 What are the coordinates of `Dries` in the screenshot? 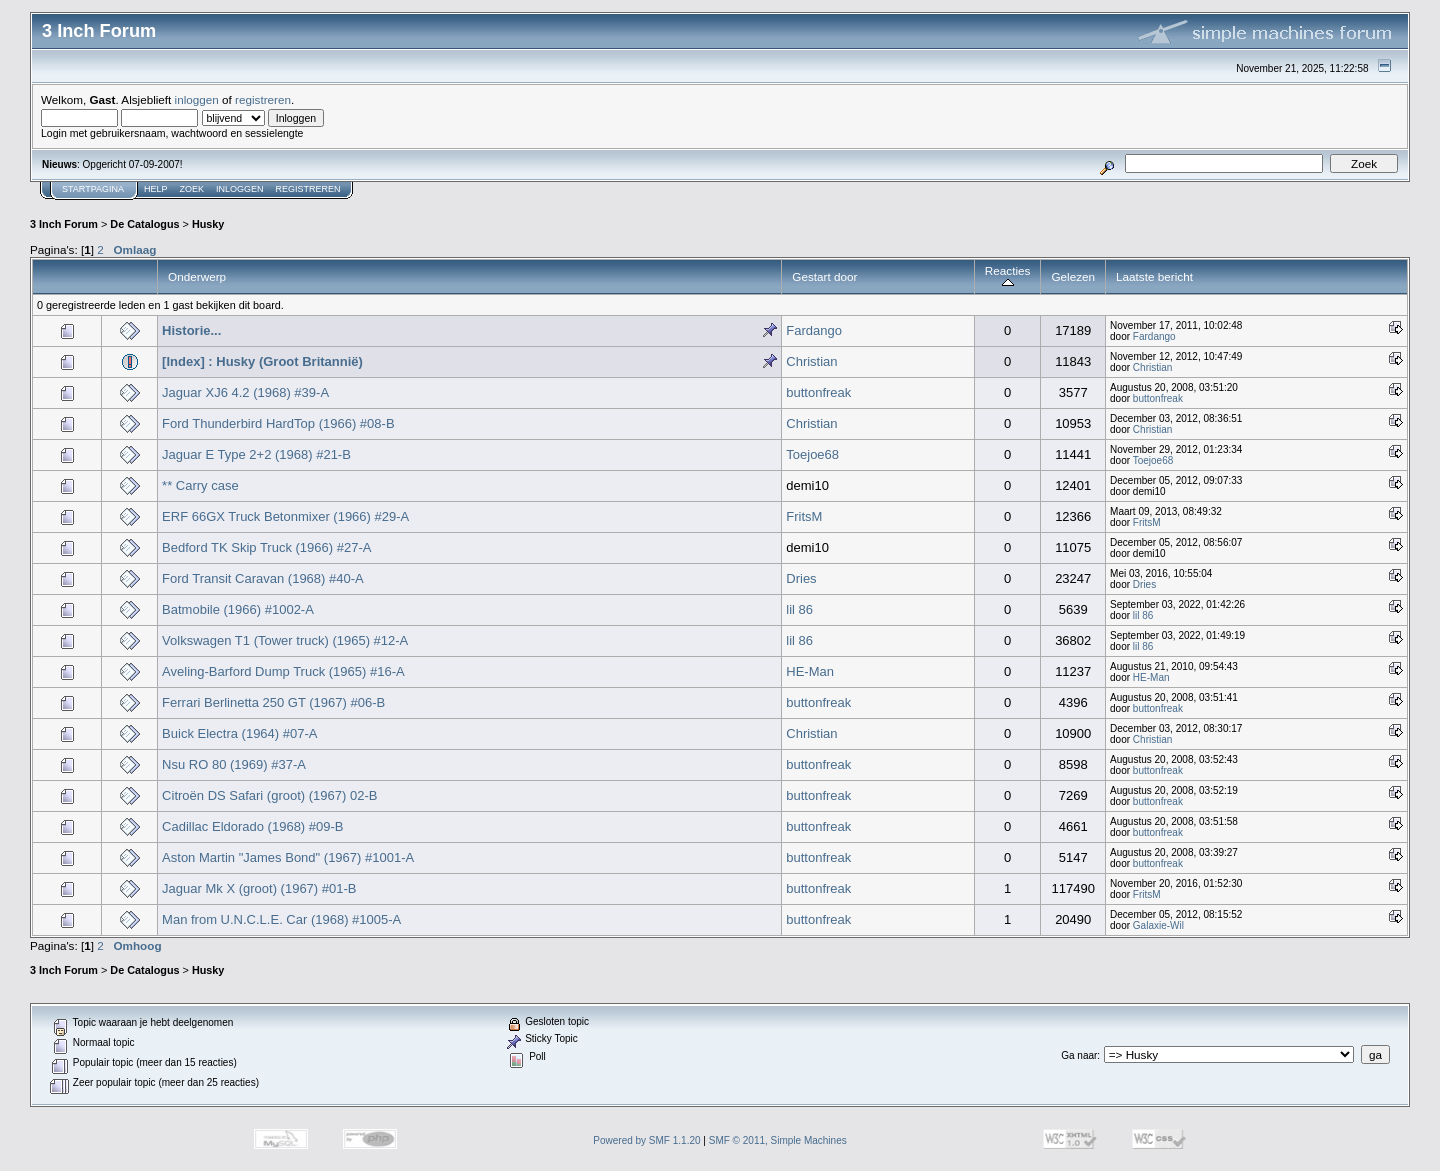 It's located at (801, 578).